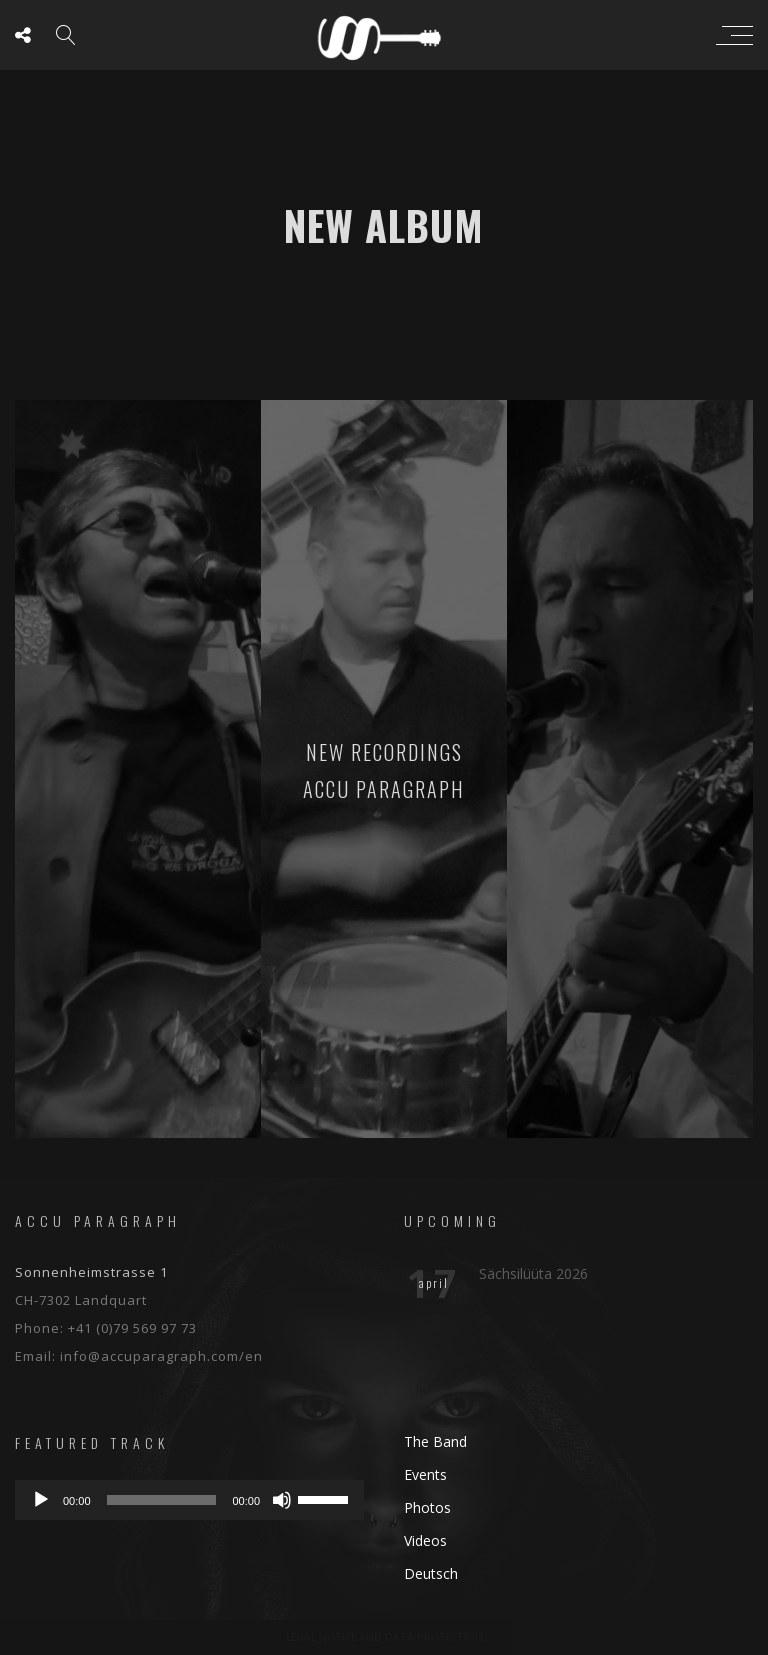 The height and width of the screenshot is (1655, 768). I want to click on [slider], so click(162, 1500).